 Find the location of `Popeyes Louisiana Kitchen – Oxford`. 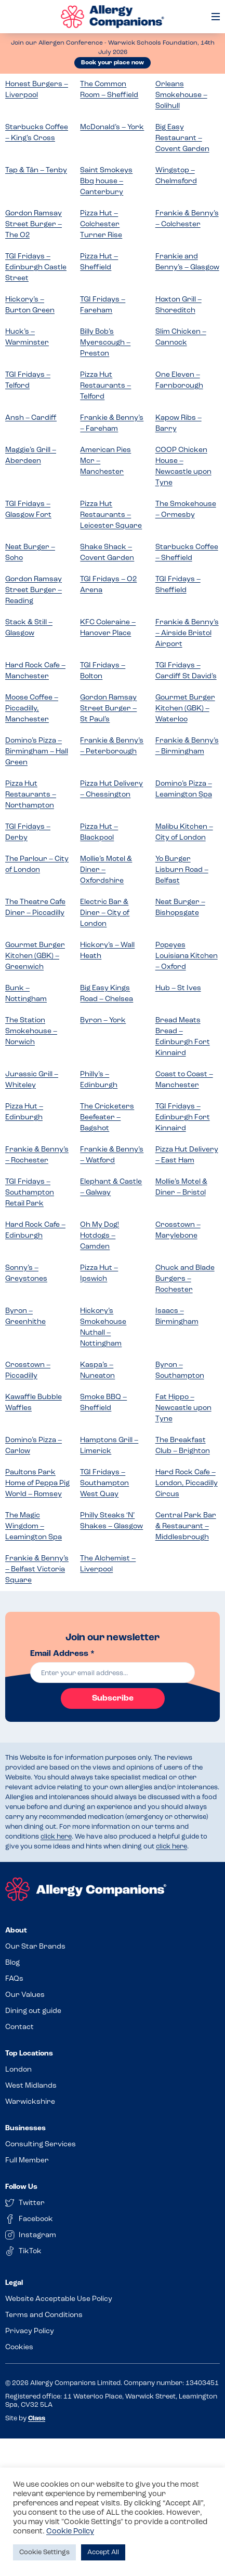

Popeyes Louisiana Kitchen – Oxford is located at coordinates (186, 956).